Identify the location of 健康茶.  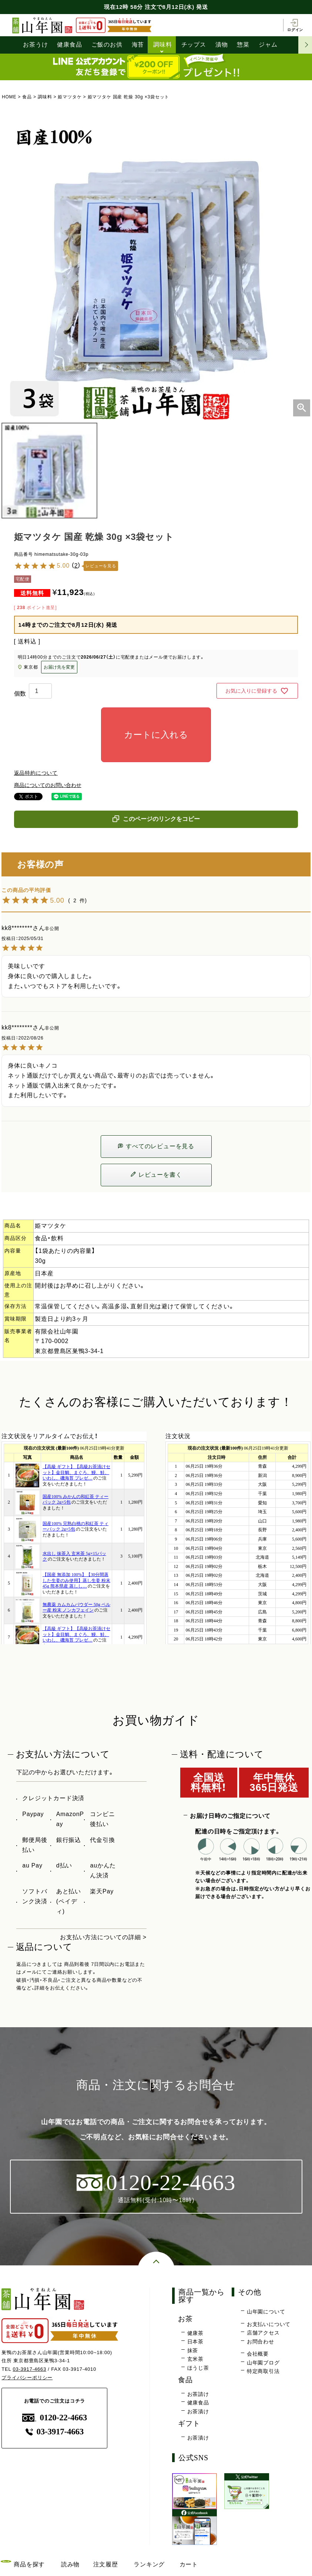
(195, 2333).